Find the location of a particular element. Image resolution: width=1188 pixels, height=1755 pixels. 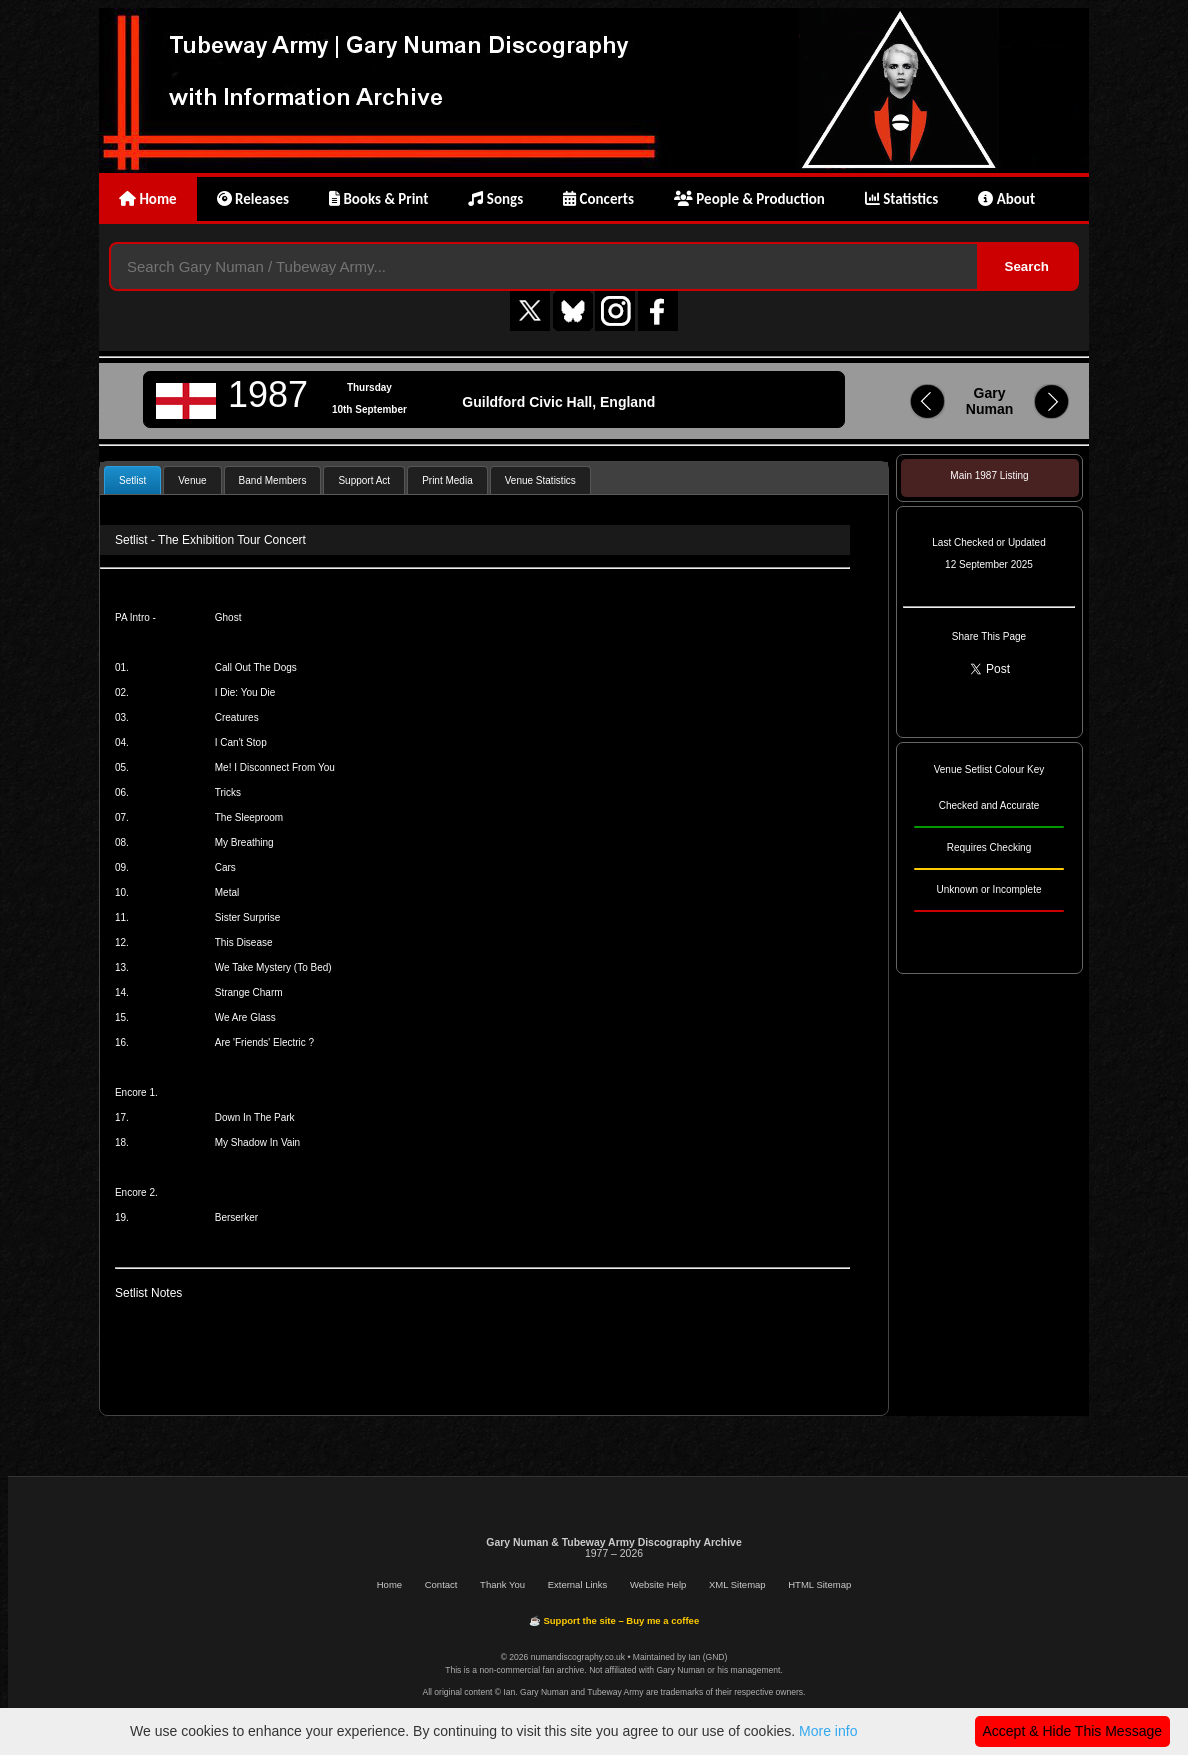

People & Production is located at coordinates (749, 199).